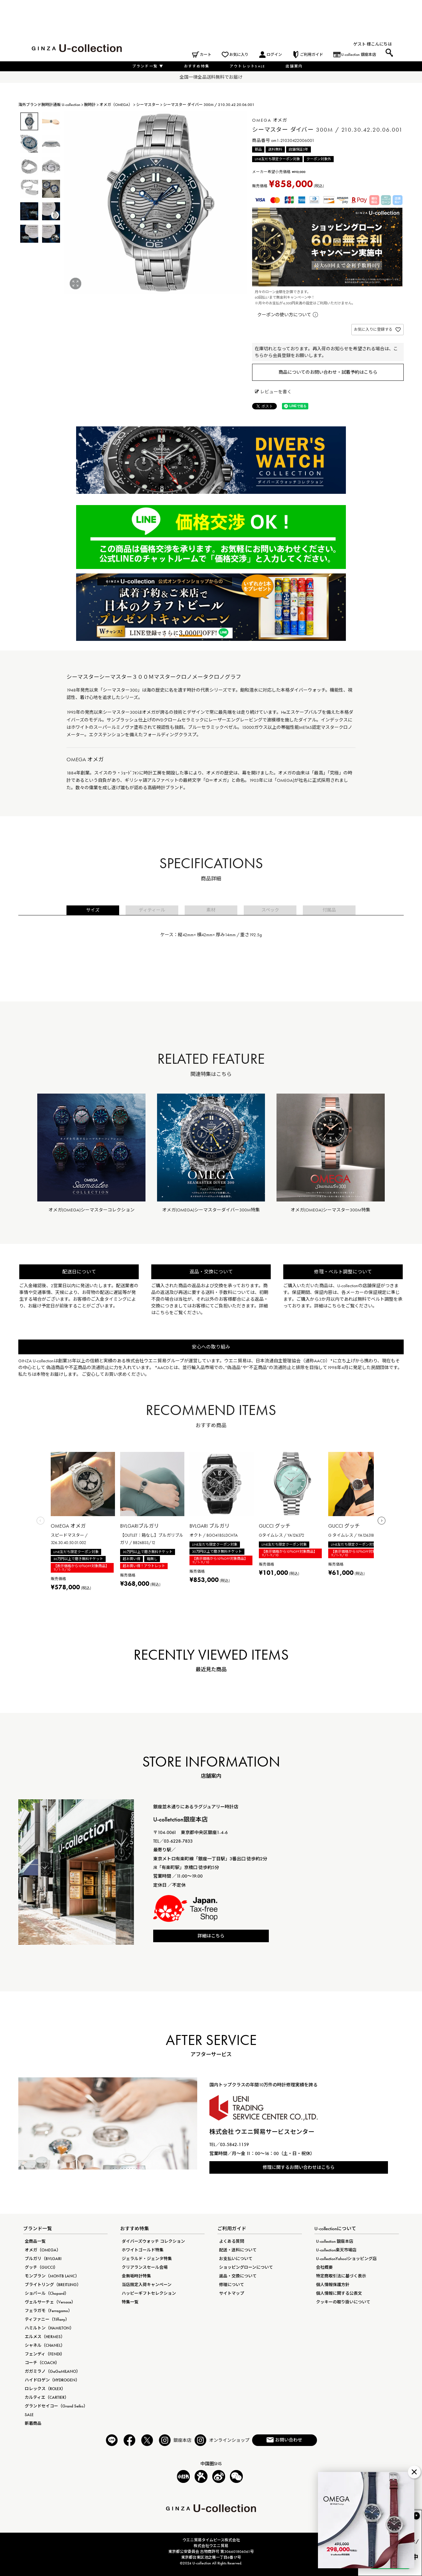 This screenshot has height=2576, width=422. Describe the element at coordinates (35, 2241) in the screenshot. I see `全商品一覧` at that location.